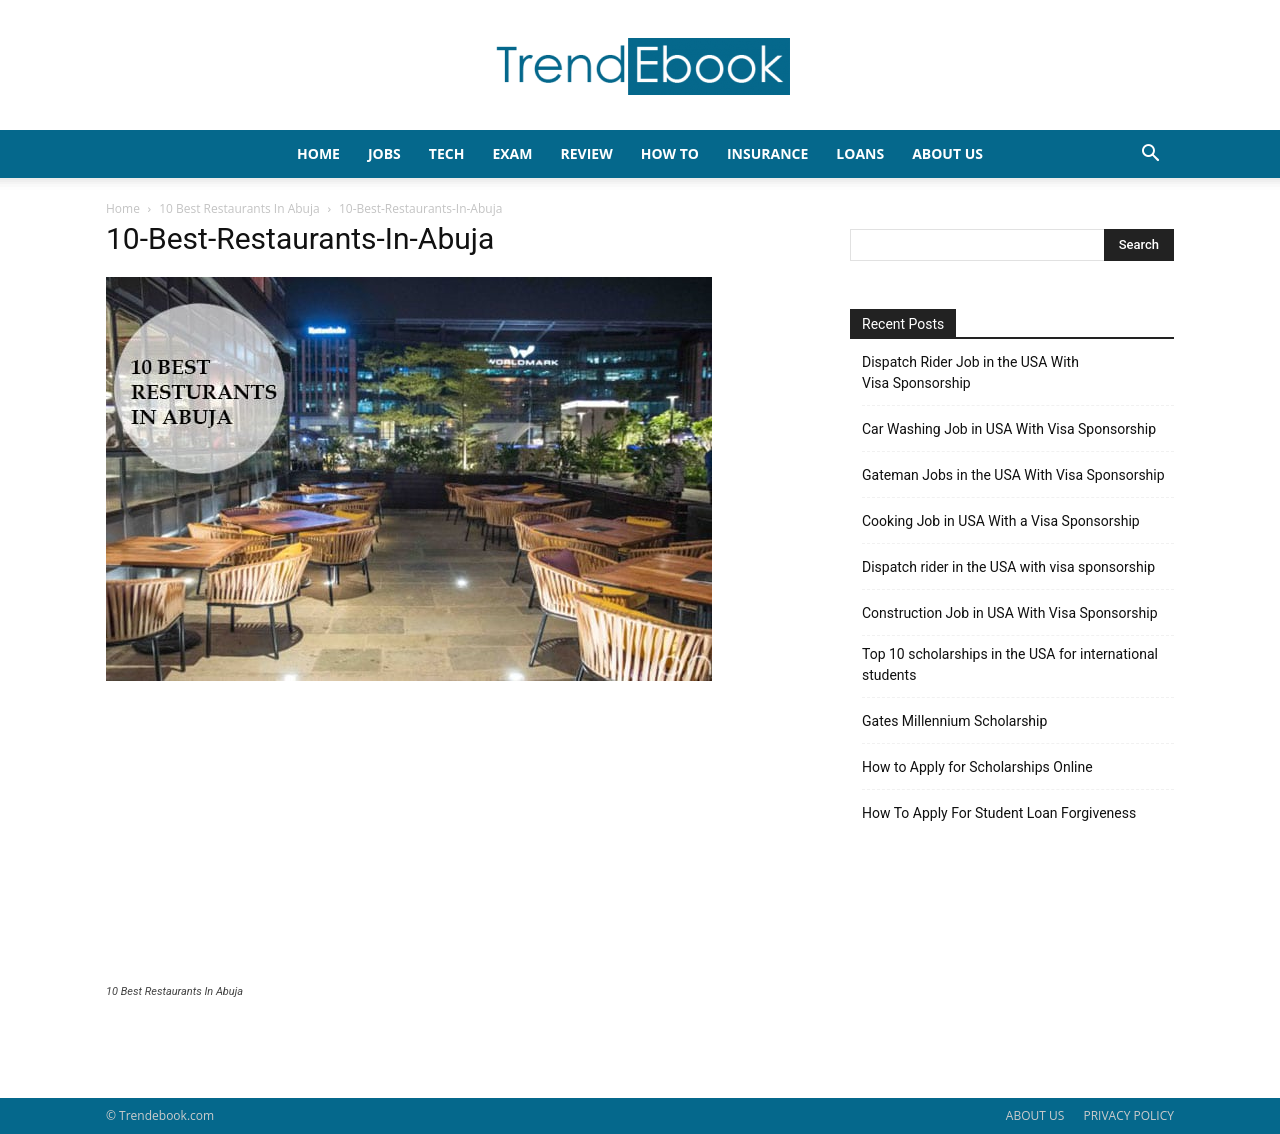  I want to click on Gates Millennium Scholarship, so click(954, 721).